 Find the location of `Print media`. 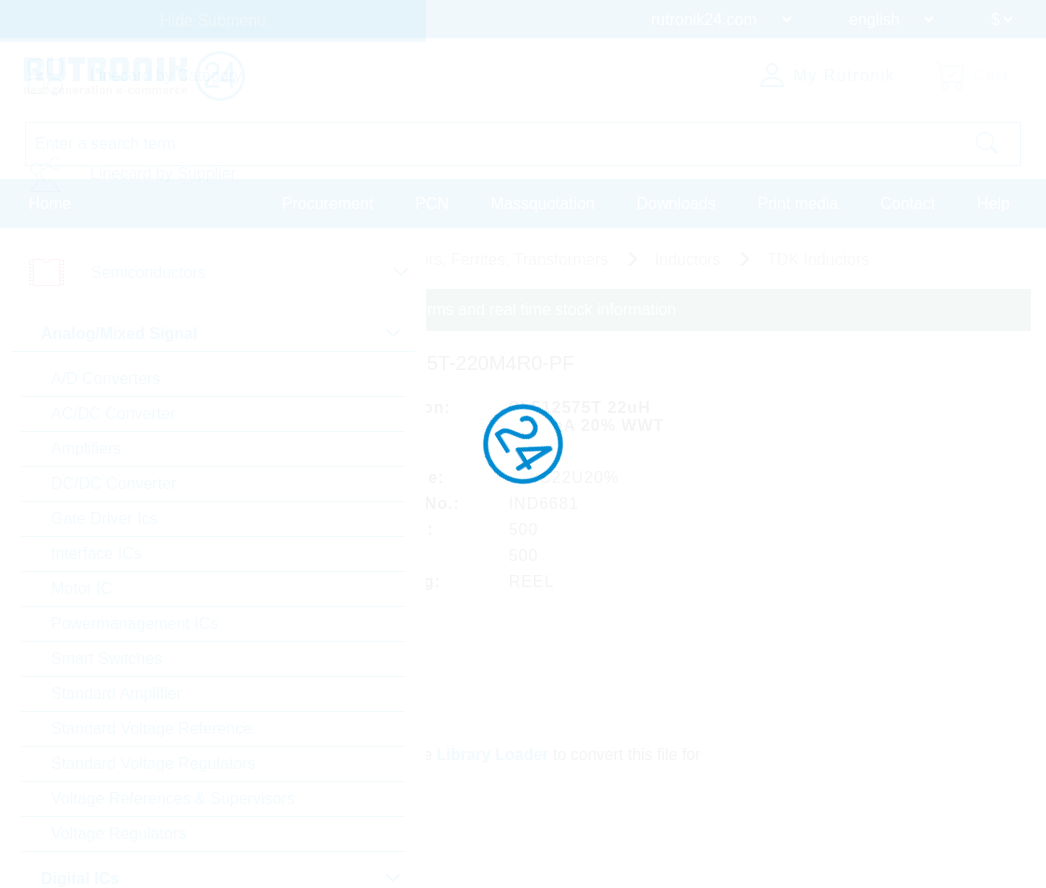

Print media is located at coordinates (797, 203).